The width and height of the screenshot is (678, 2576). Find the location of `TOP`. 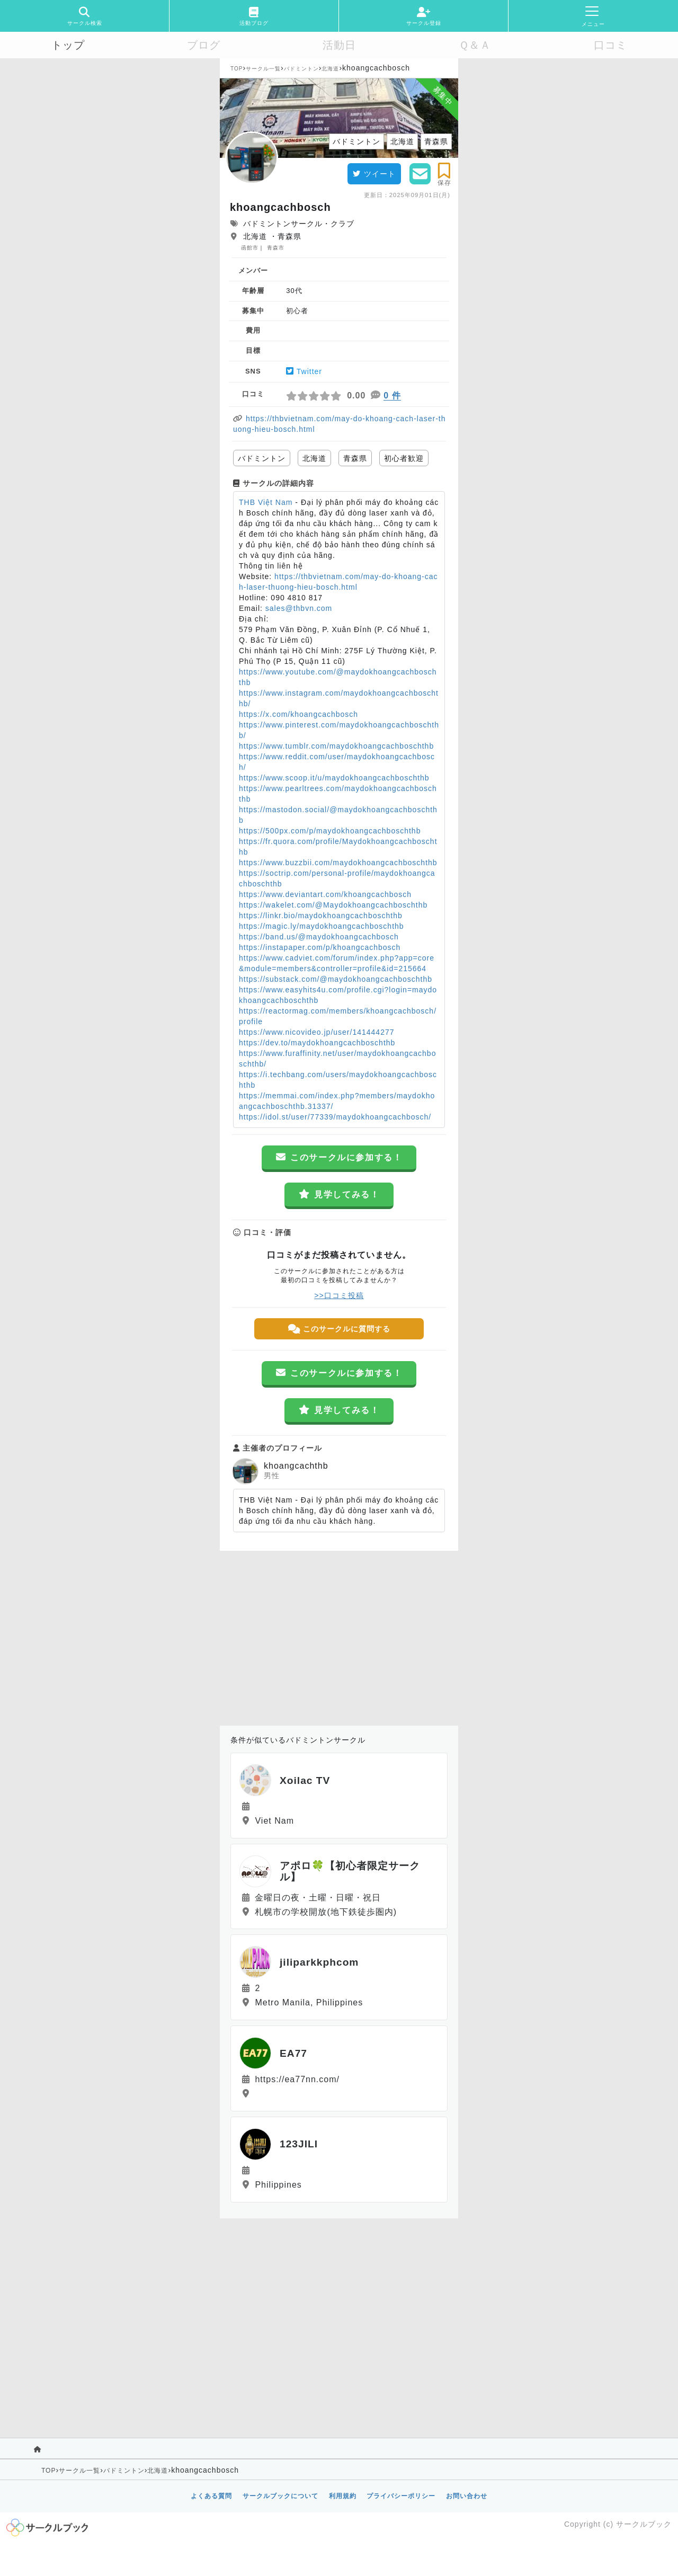

TOP is located at coordinates (236, 69).